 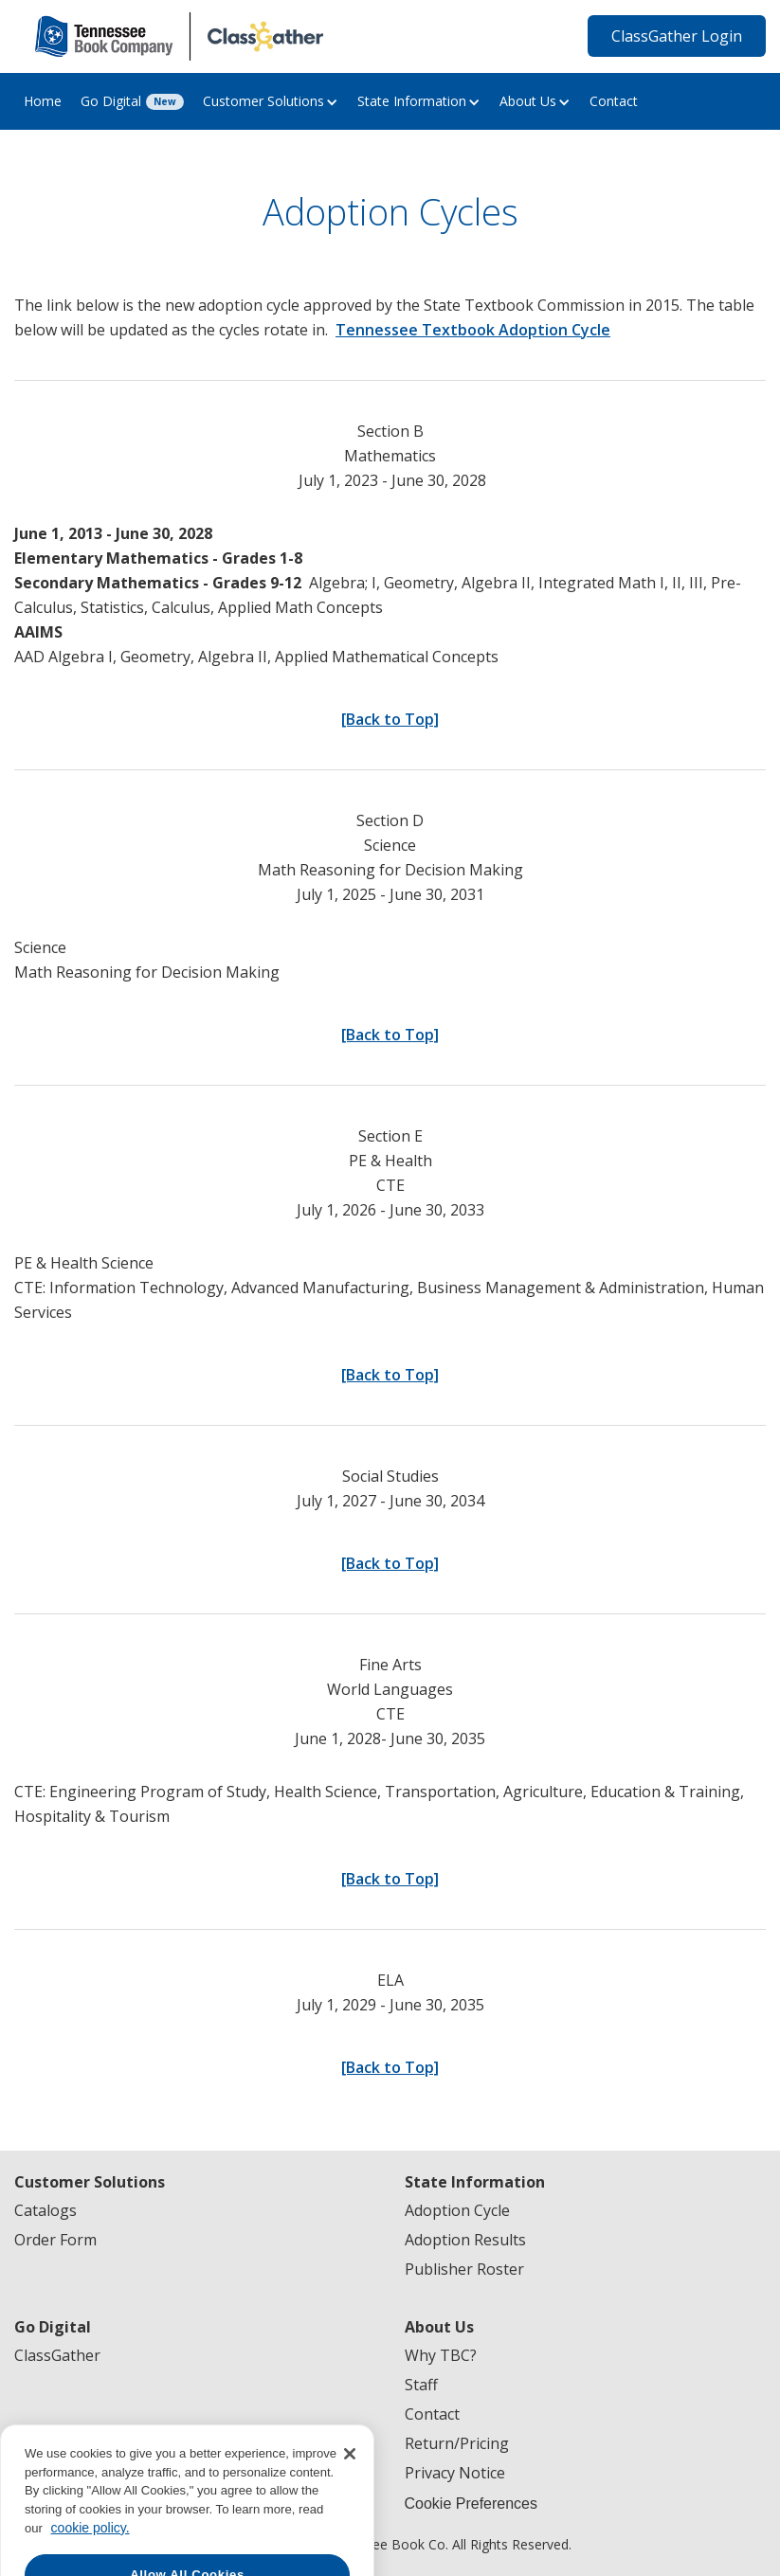 I want to click on Publisher Roster, so click(x=464, y=2269).